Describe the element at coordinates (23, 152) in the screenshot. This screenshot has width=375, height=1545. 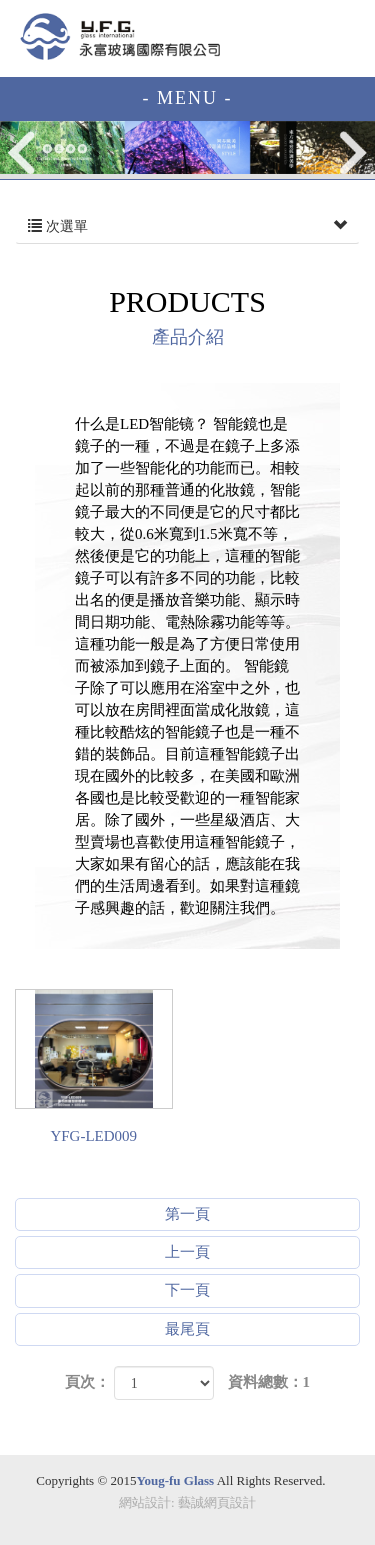
I see `Prev` at that location.